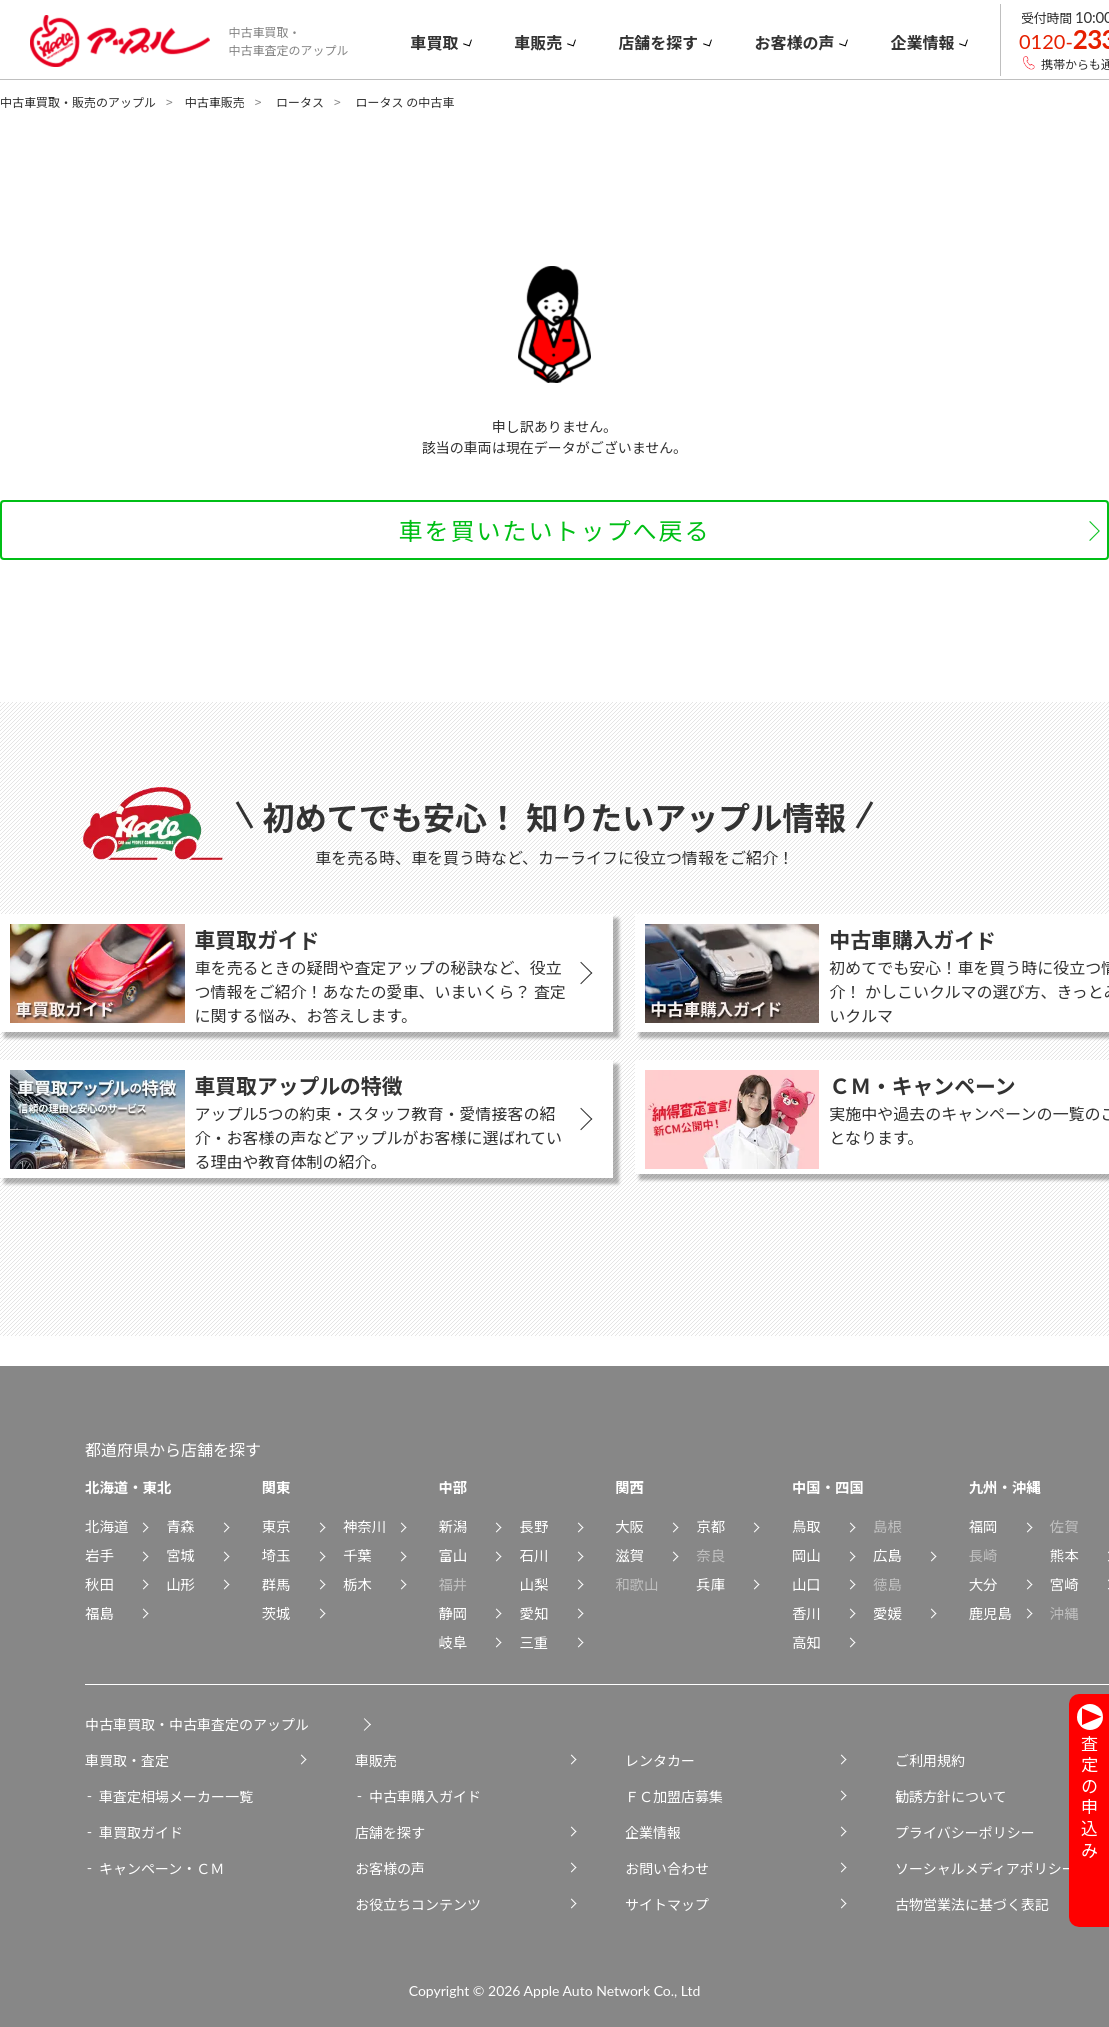 The height and width of the screenshot is (2027, 1109). Describe the element at coordinates (887, 1612) in the screenshot. I see `愛媛` at that location.